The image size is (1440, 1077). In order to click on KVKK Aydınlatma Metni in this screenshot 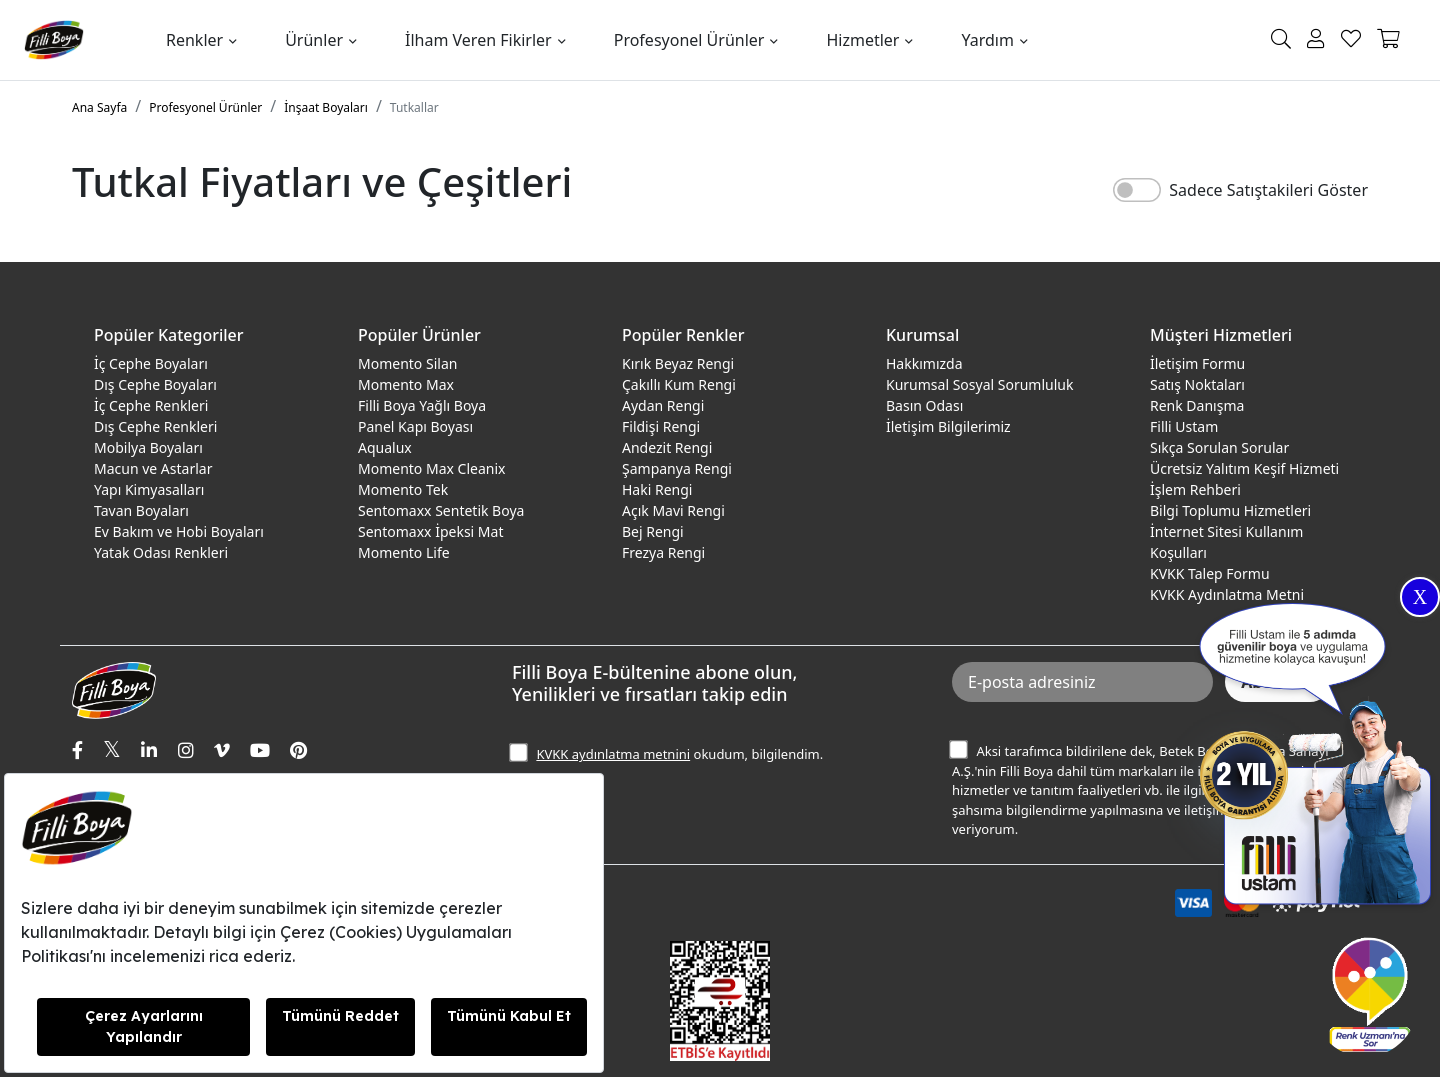, I will do `click(1227, 594)`.